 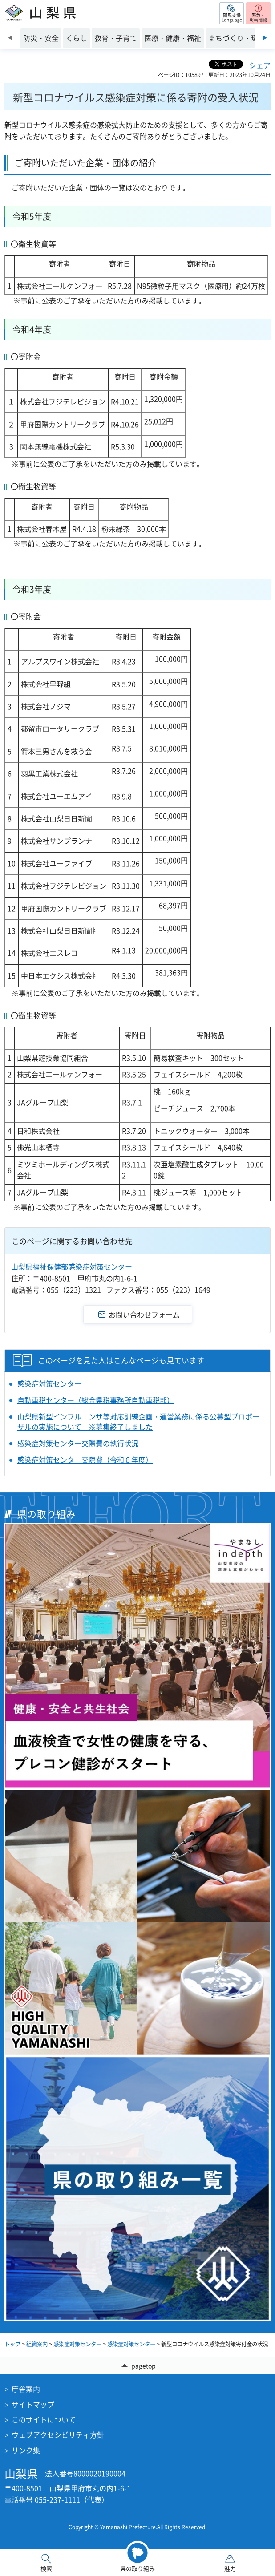 I want to click on 組織案内, so click(x=37, y=2344).